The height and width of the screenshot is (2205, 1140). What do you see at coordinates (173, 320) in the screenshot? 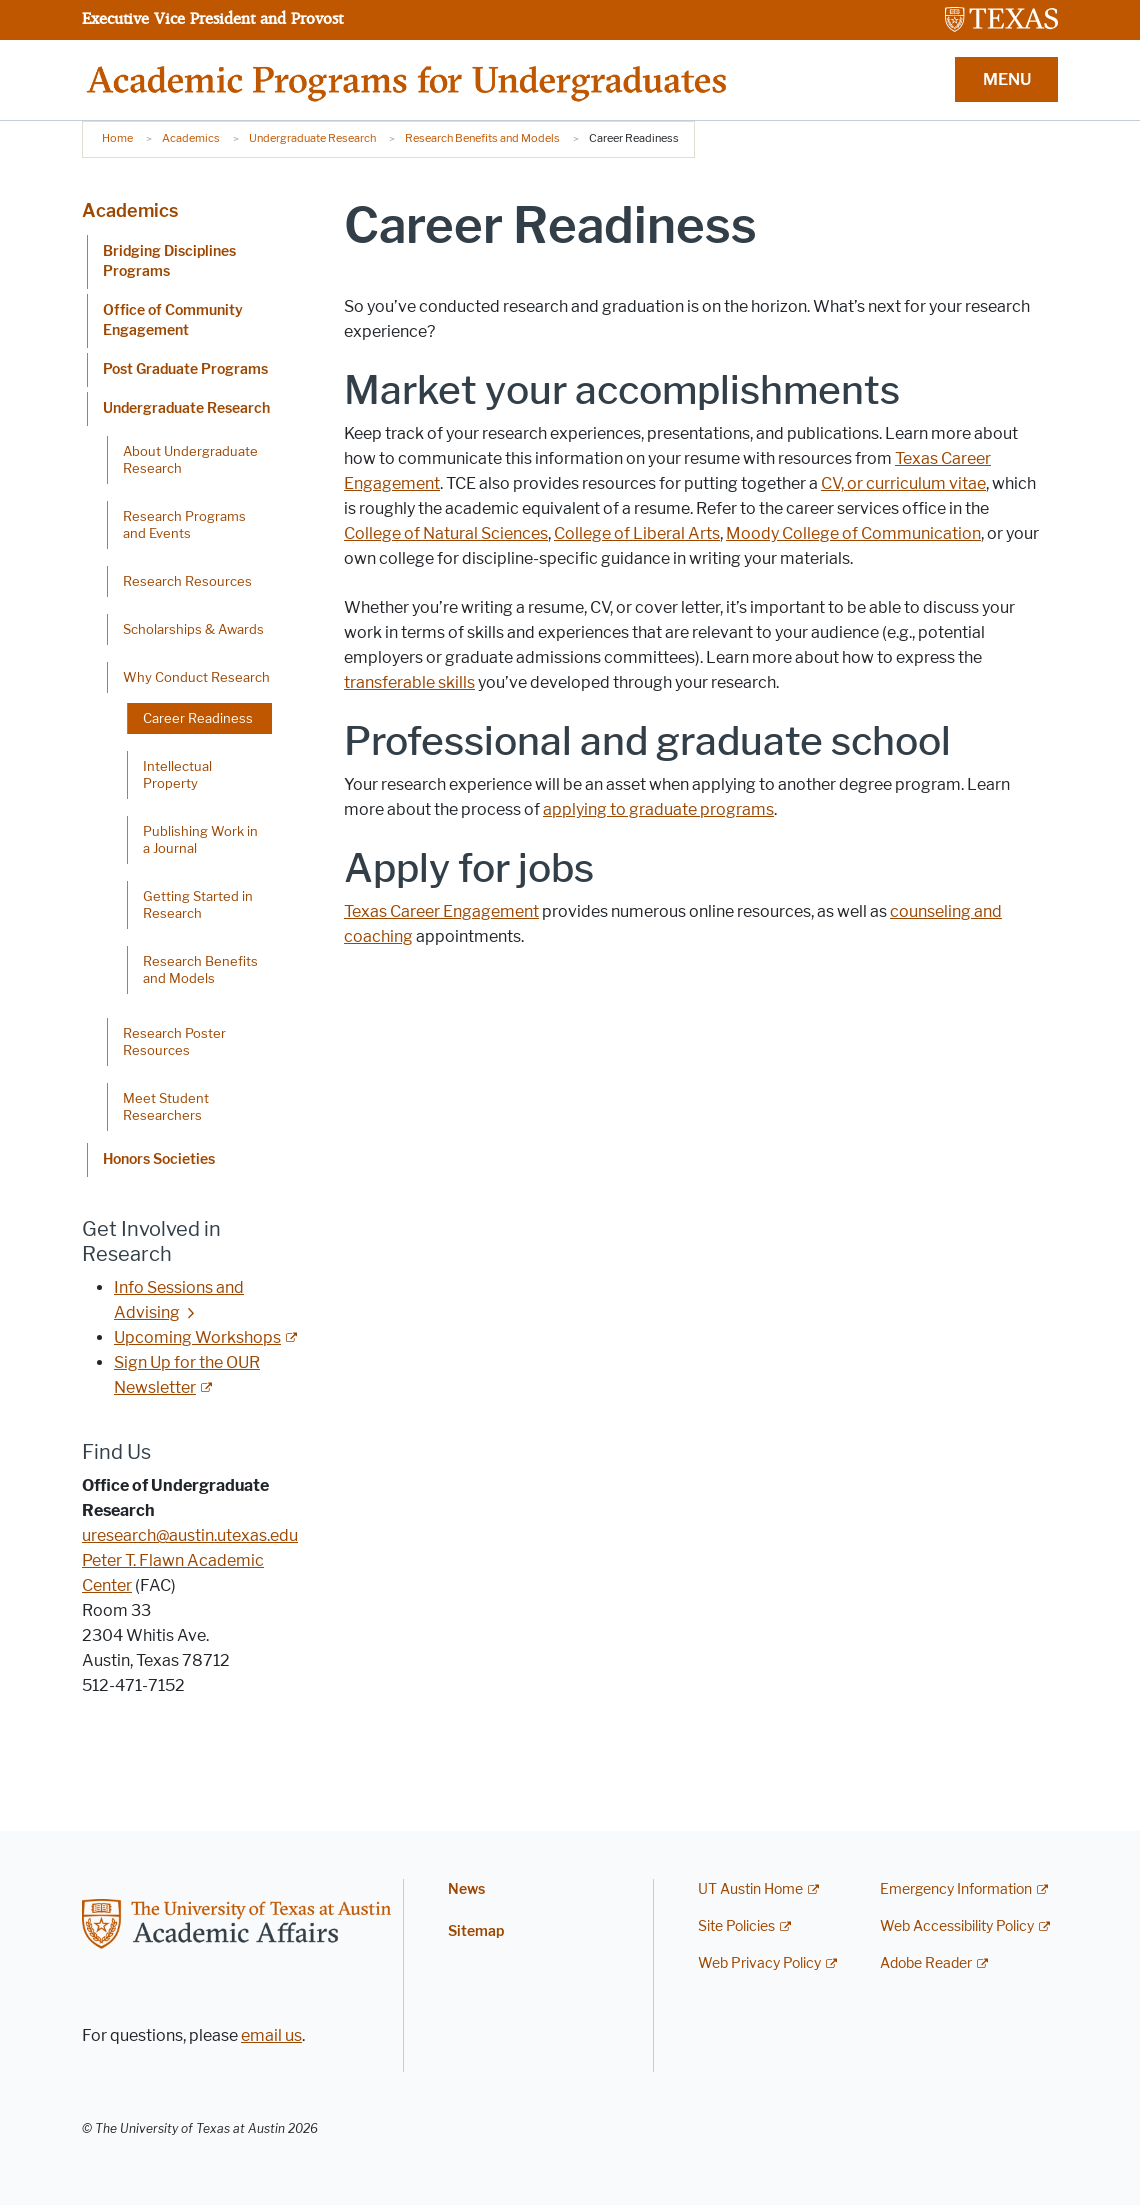
I see `Office of Community Engagement` at bounding box center [173, 320].